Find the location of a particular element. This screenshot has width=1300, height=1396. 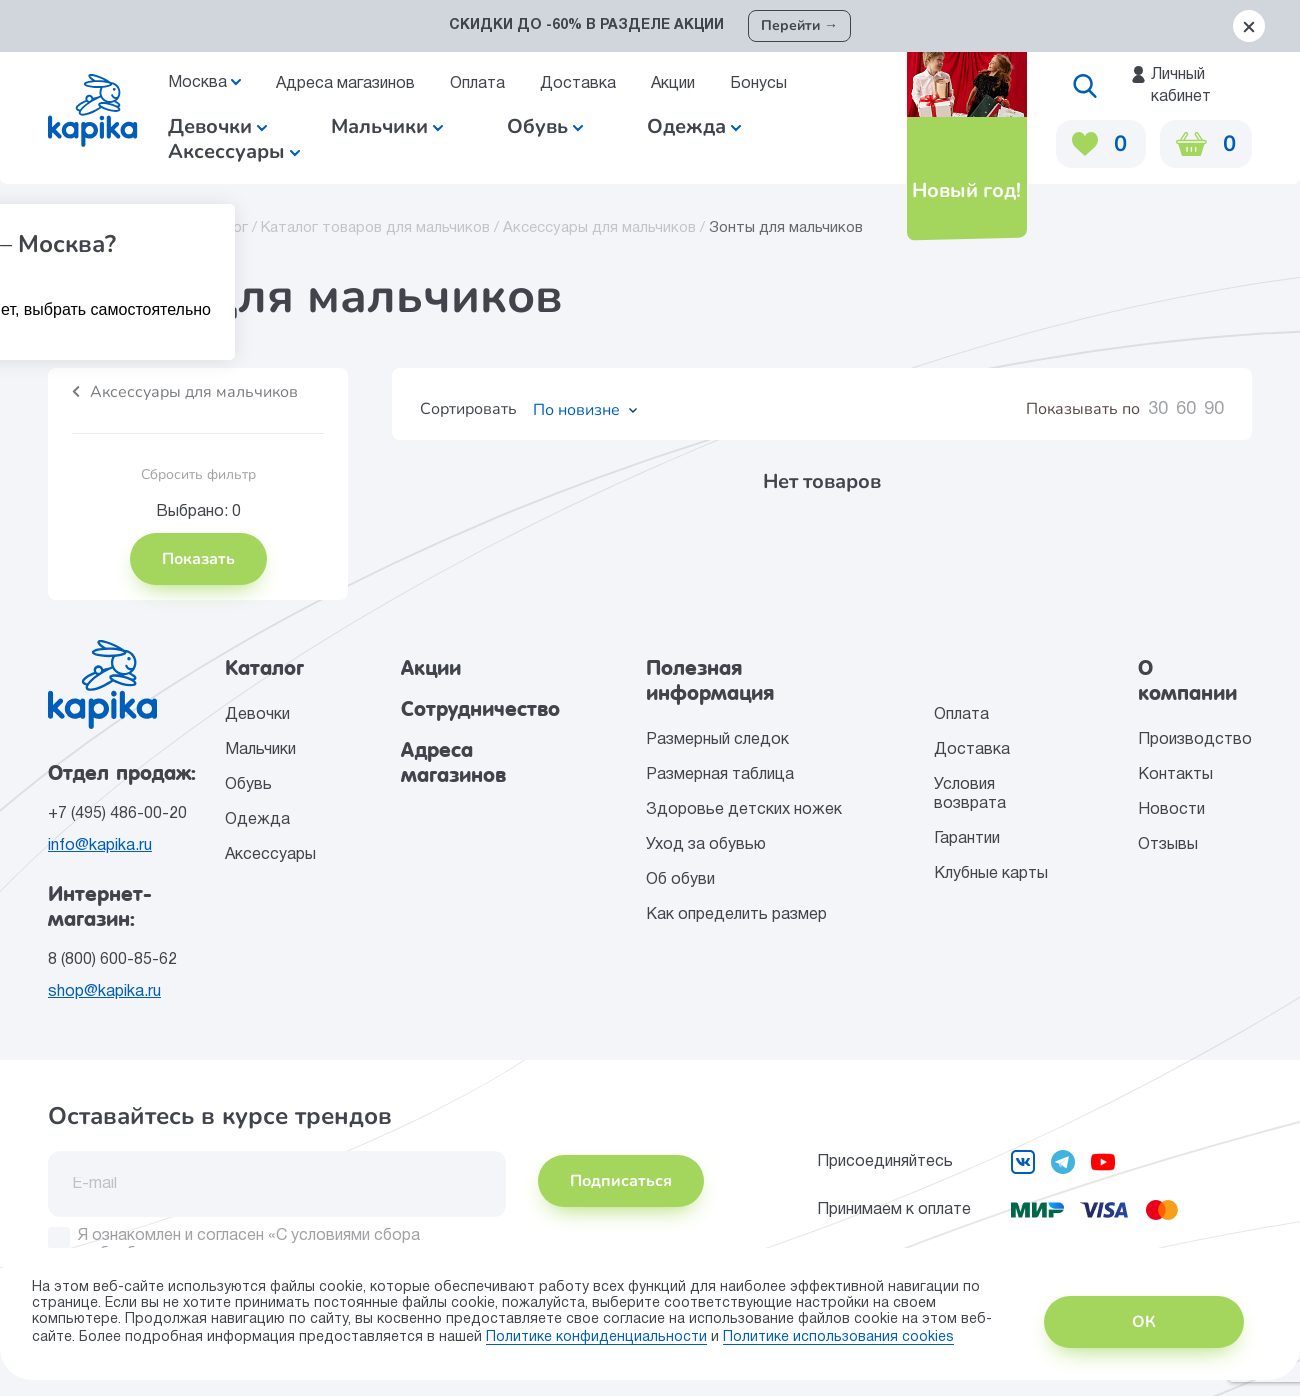

[combobox] is located at coordinates (578, 410).